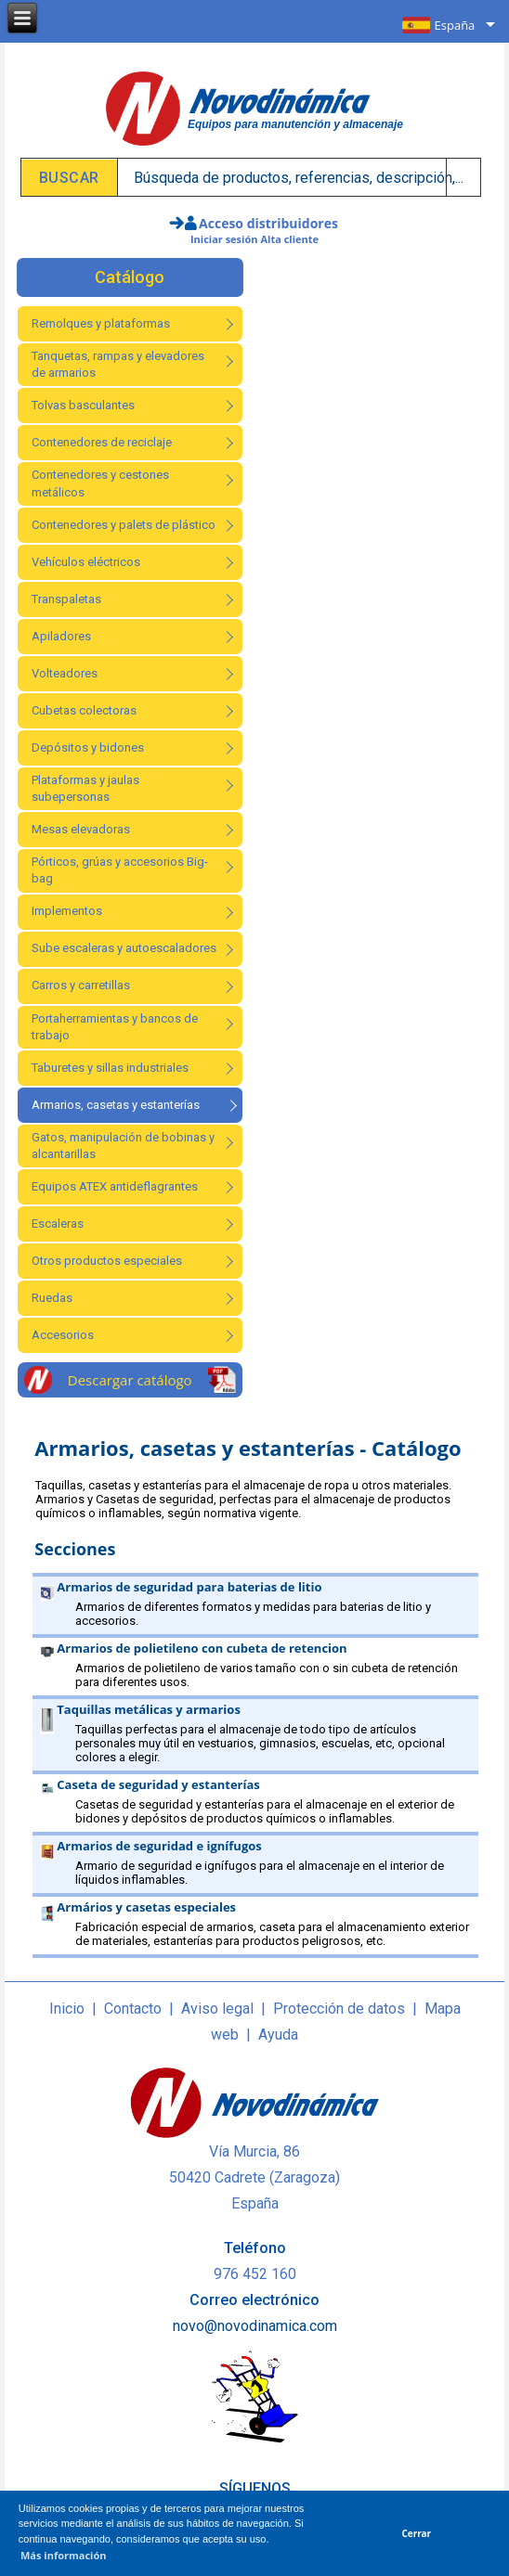 This screenshot has width=509, height=2576. Describe the element at coordinates (339, 2008) in the screenshot. I see `Protección de datos` at that location.